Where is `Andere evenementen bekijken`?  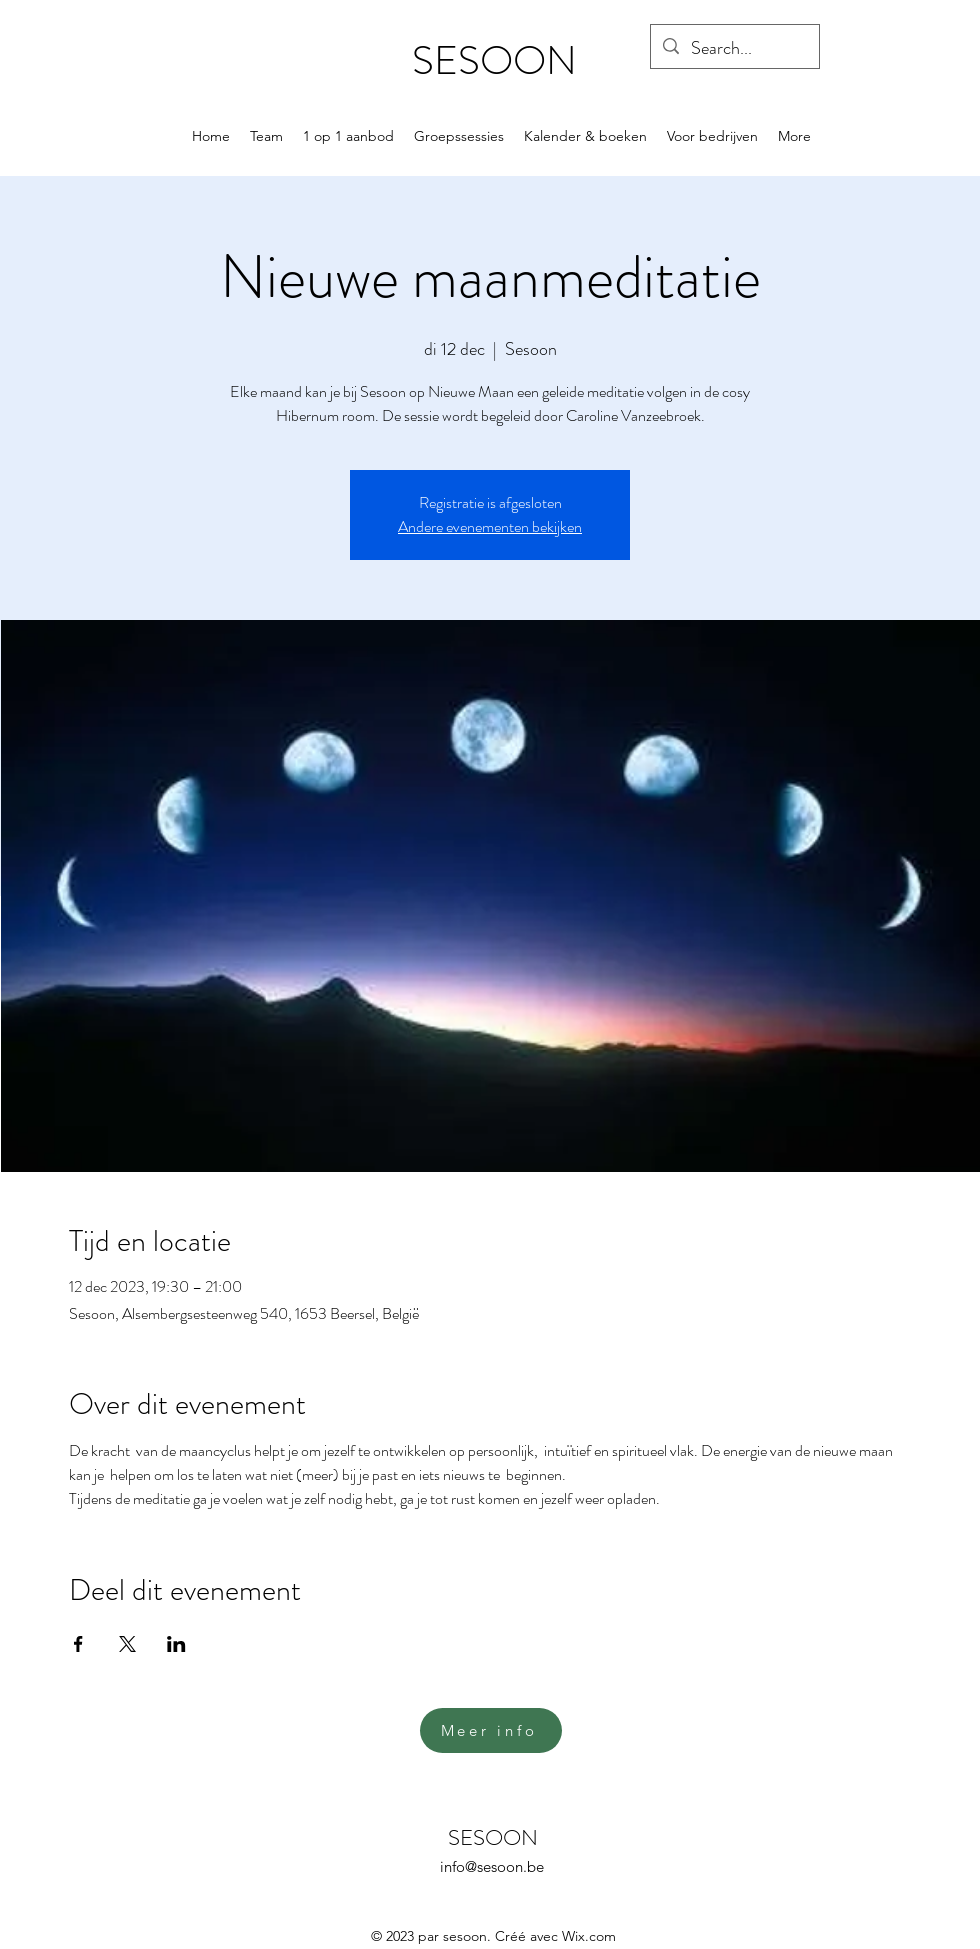 Andere evenementen bekijken is located at coordinates (490, 526).